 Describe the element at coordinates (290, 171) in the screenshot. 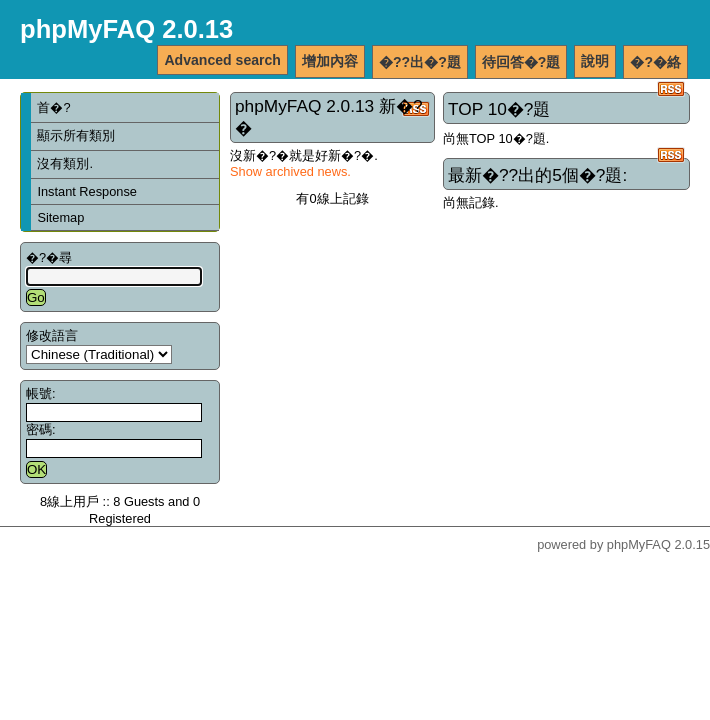

I see `Show archived news.` at that location.